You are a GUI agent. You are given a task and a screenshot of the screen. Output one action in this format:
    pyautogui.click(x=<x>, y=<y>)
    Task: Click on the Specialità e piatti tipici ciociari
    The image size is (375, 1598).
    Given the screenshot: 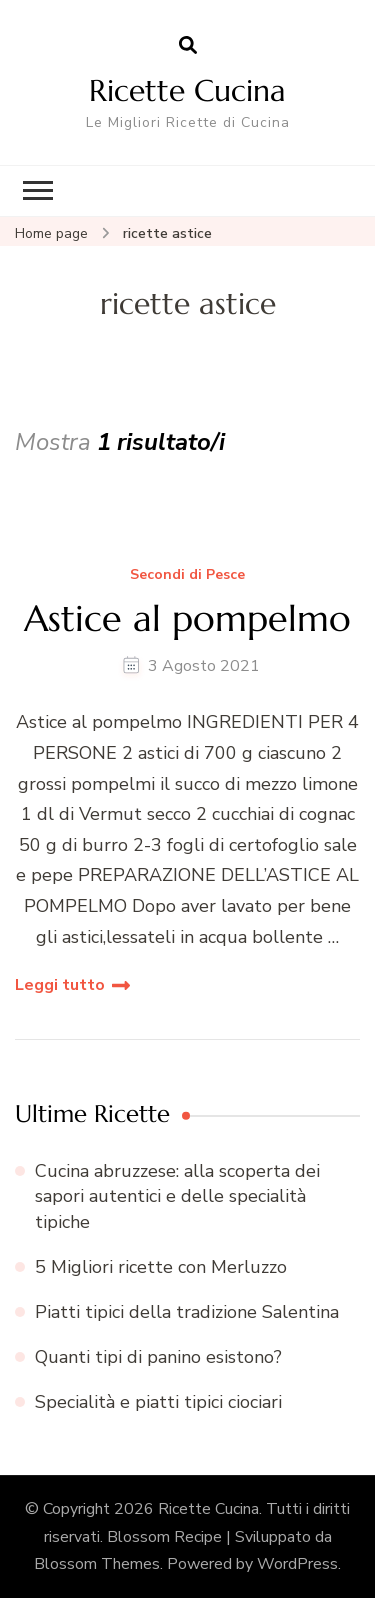 What is the action you would take?
    pyautogui.click(x=158, y=1402)
    